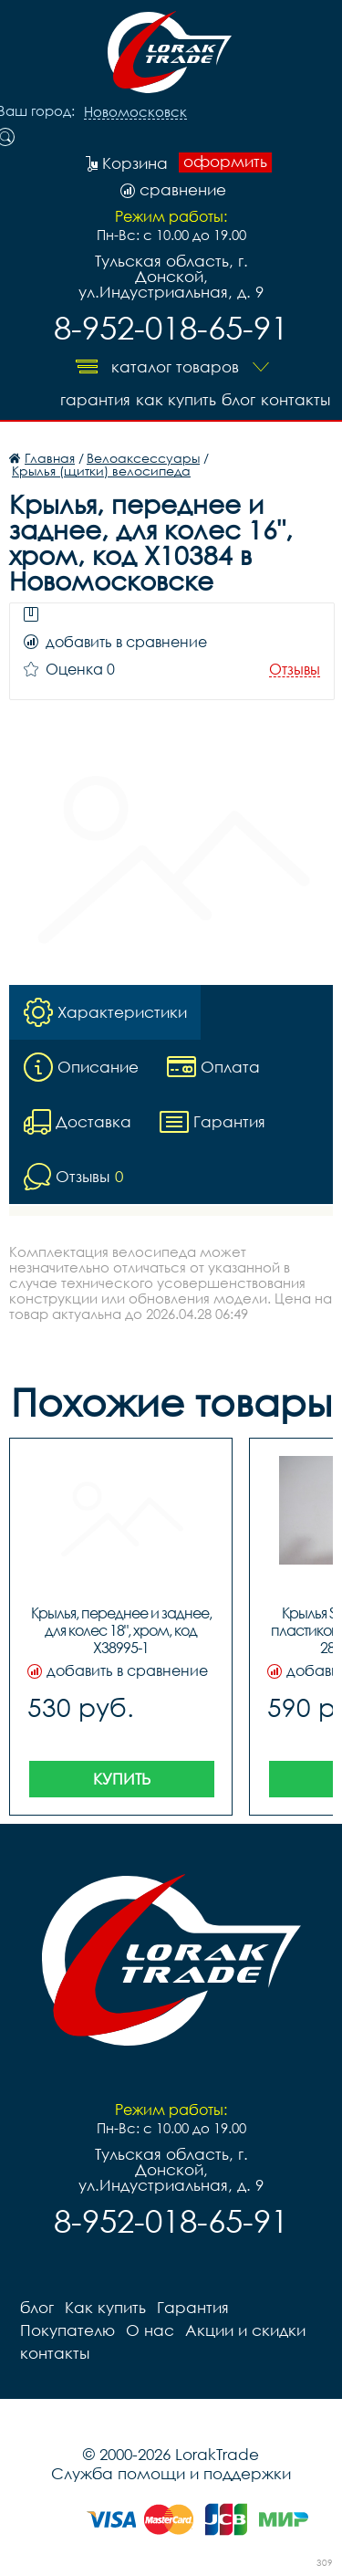 Image resolution: width=342 pixels, height=2576 pixels. What do you see at coordinates (95, 399) in the screenshot?
I see `Гарантия` at bounding box center [95, 399].